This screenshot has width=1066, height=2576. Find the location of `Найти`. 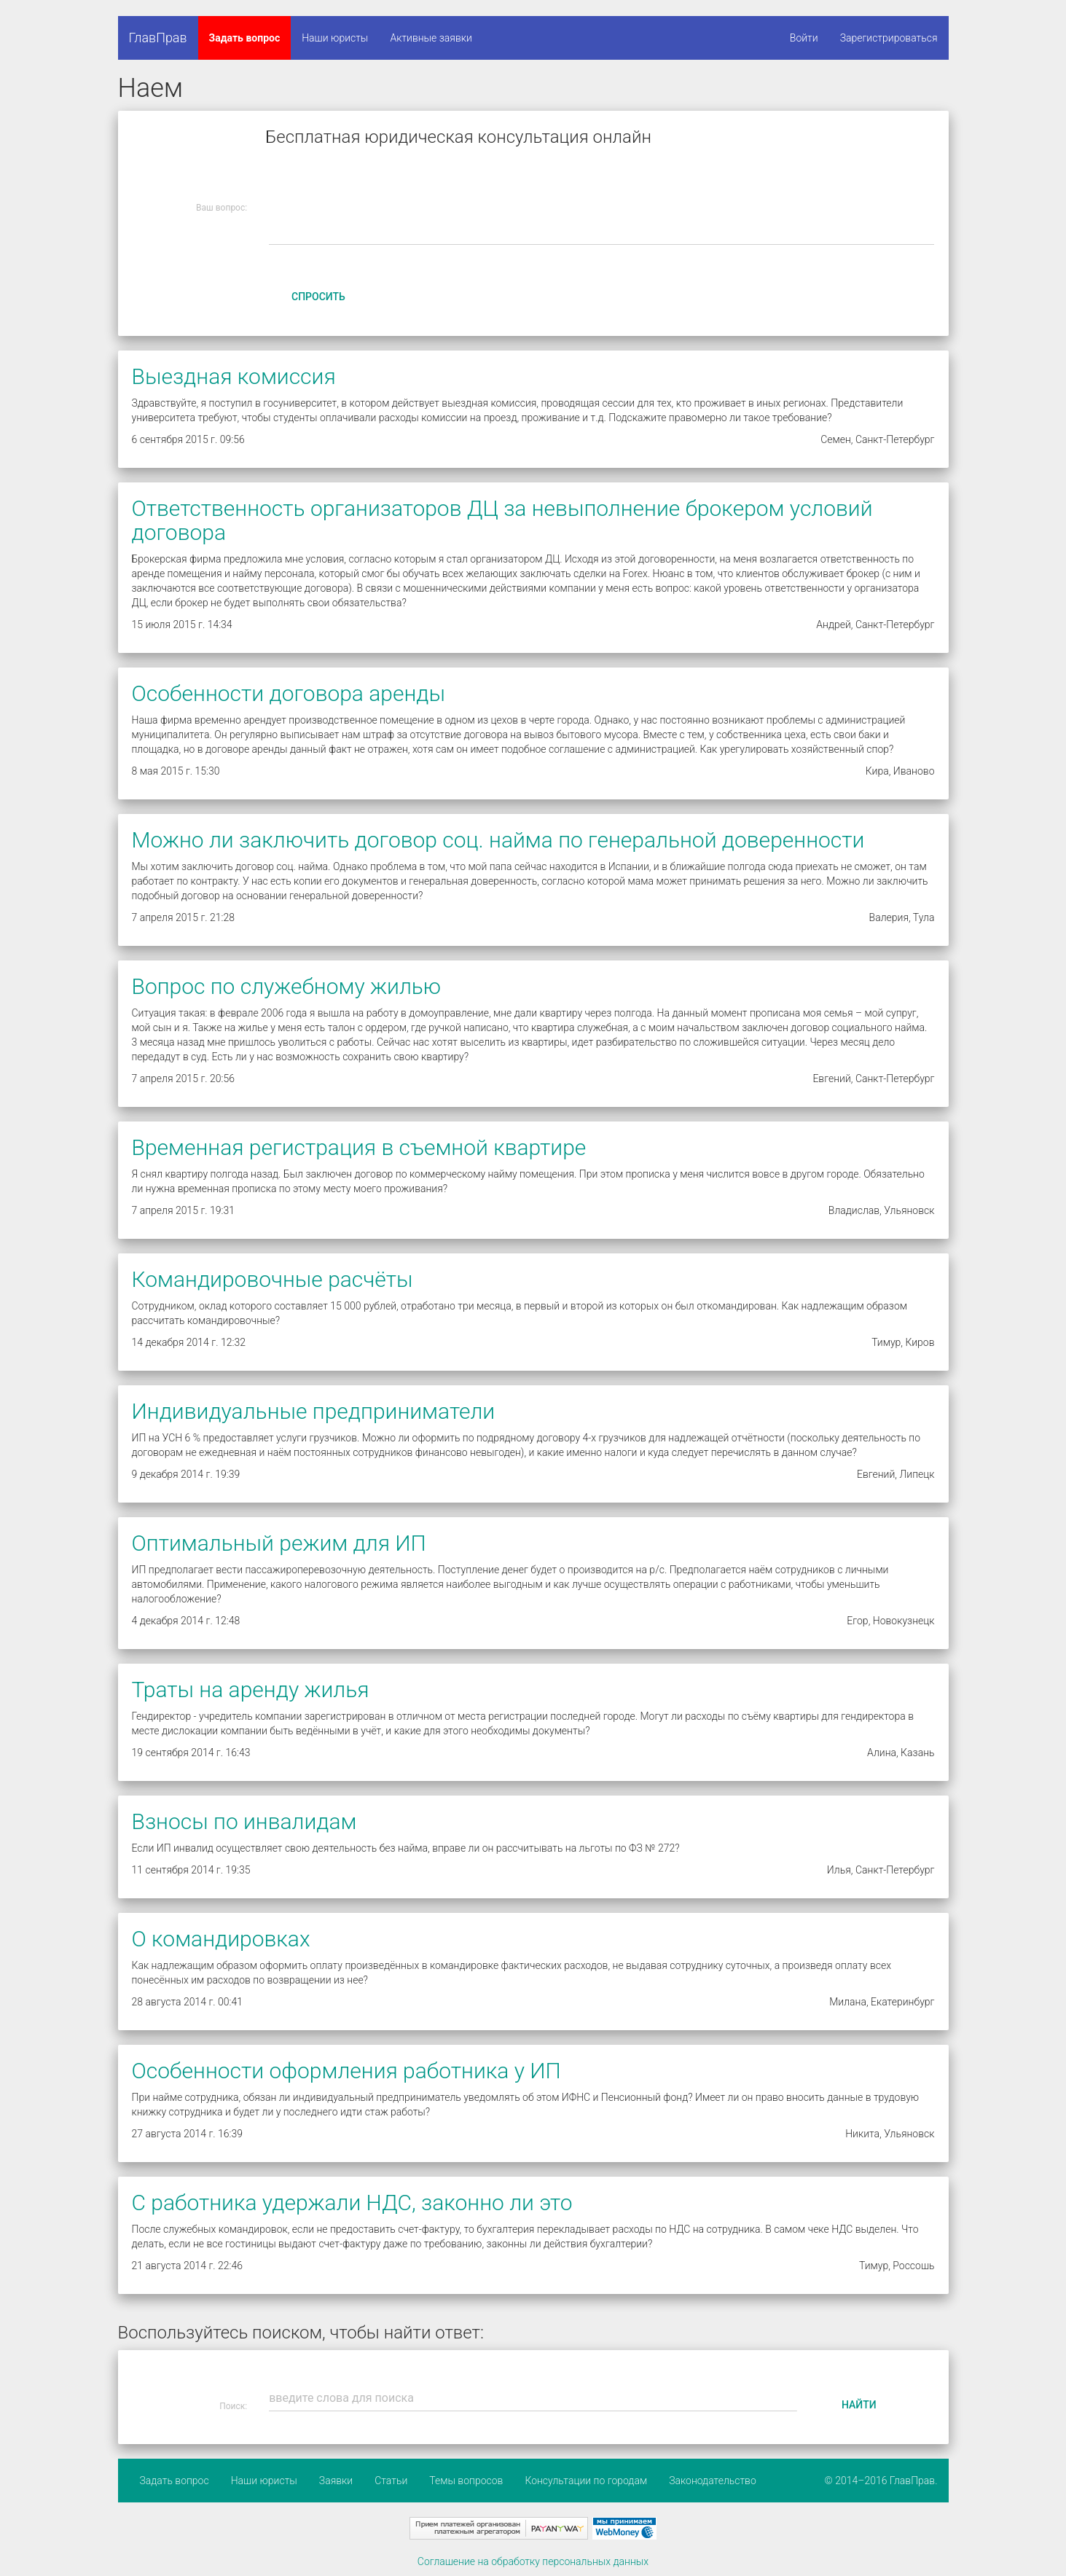

Найти is located at coordinates (859, 2405).